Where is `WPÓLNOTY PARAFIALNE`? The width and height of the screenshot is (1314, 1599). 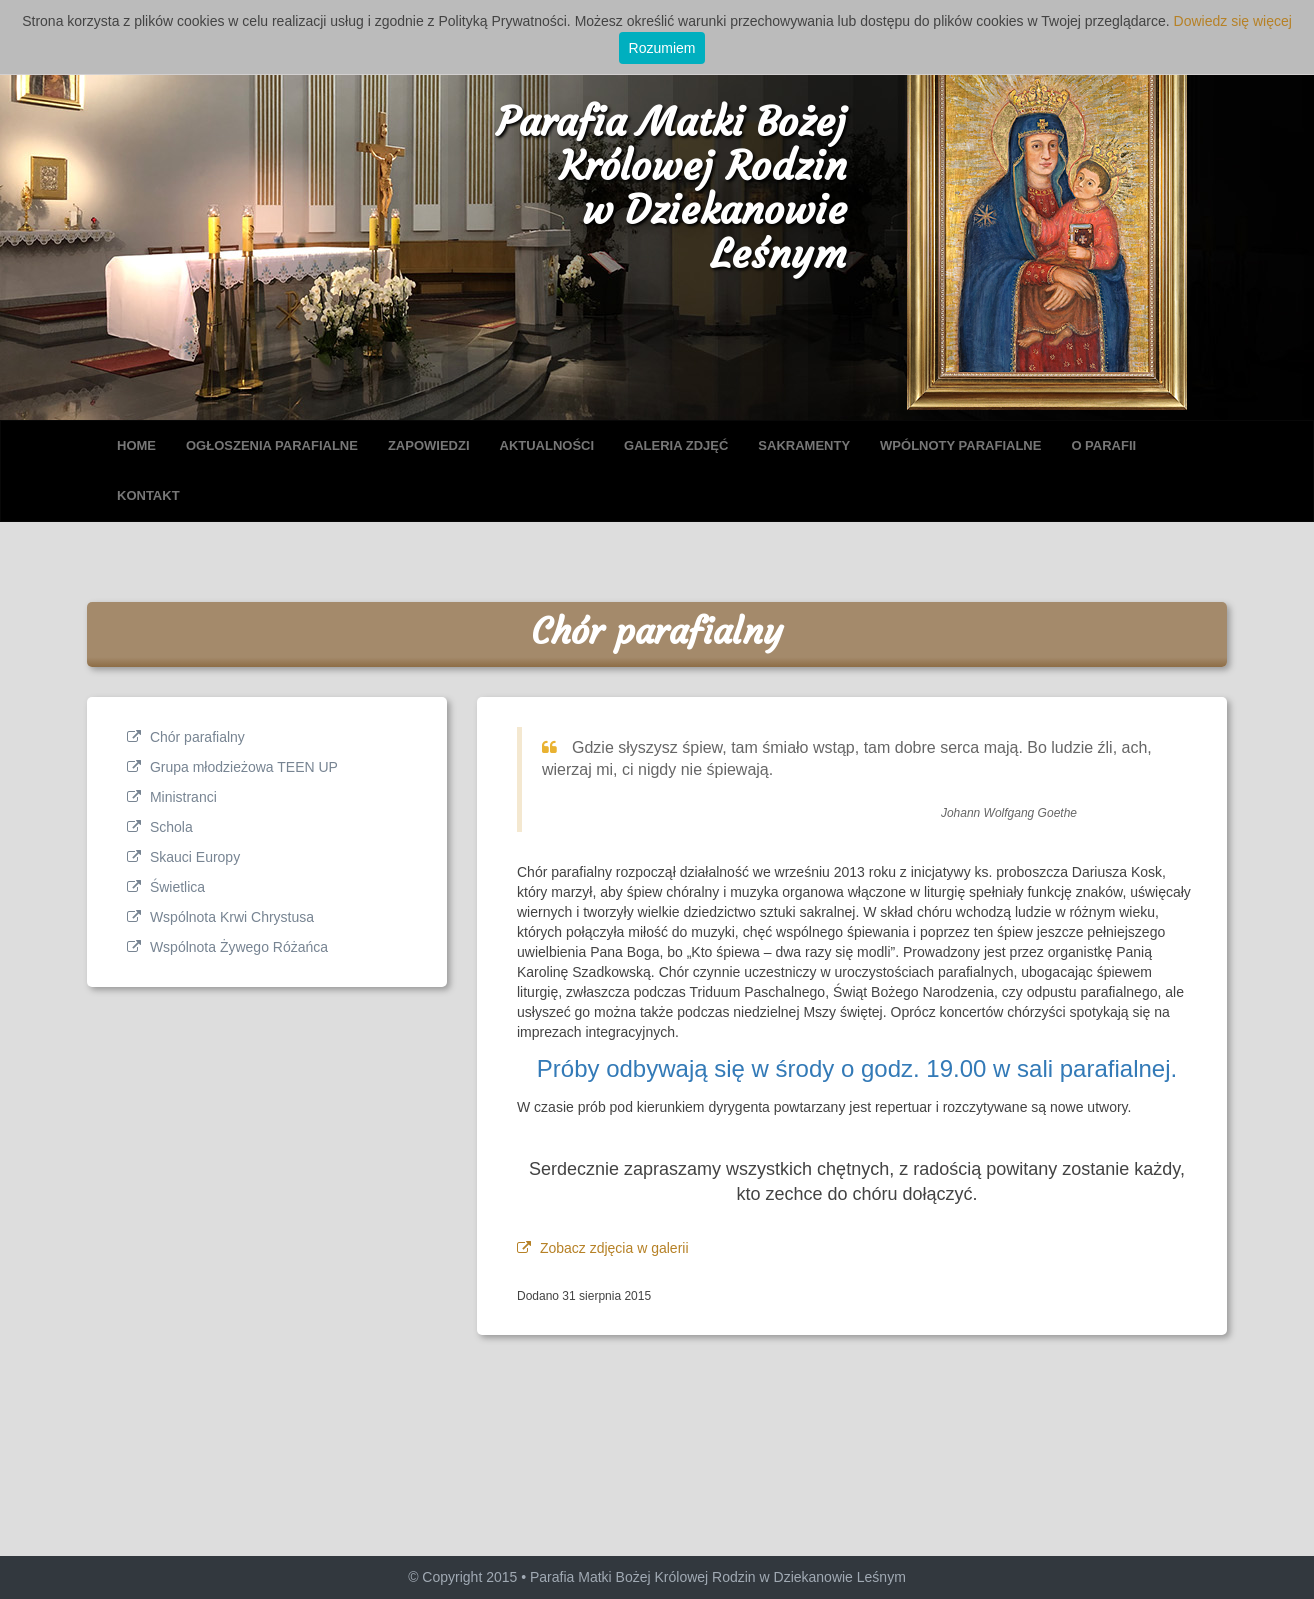
WPÓLNOTY PARAFIALNE is located at coordinates (960, 445).